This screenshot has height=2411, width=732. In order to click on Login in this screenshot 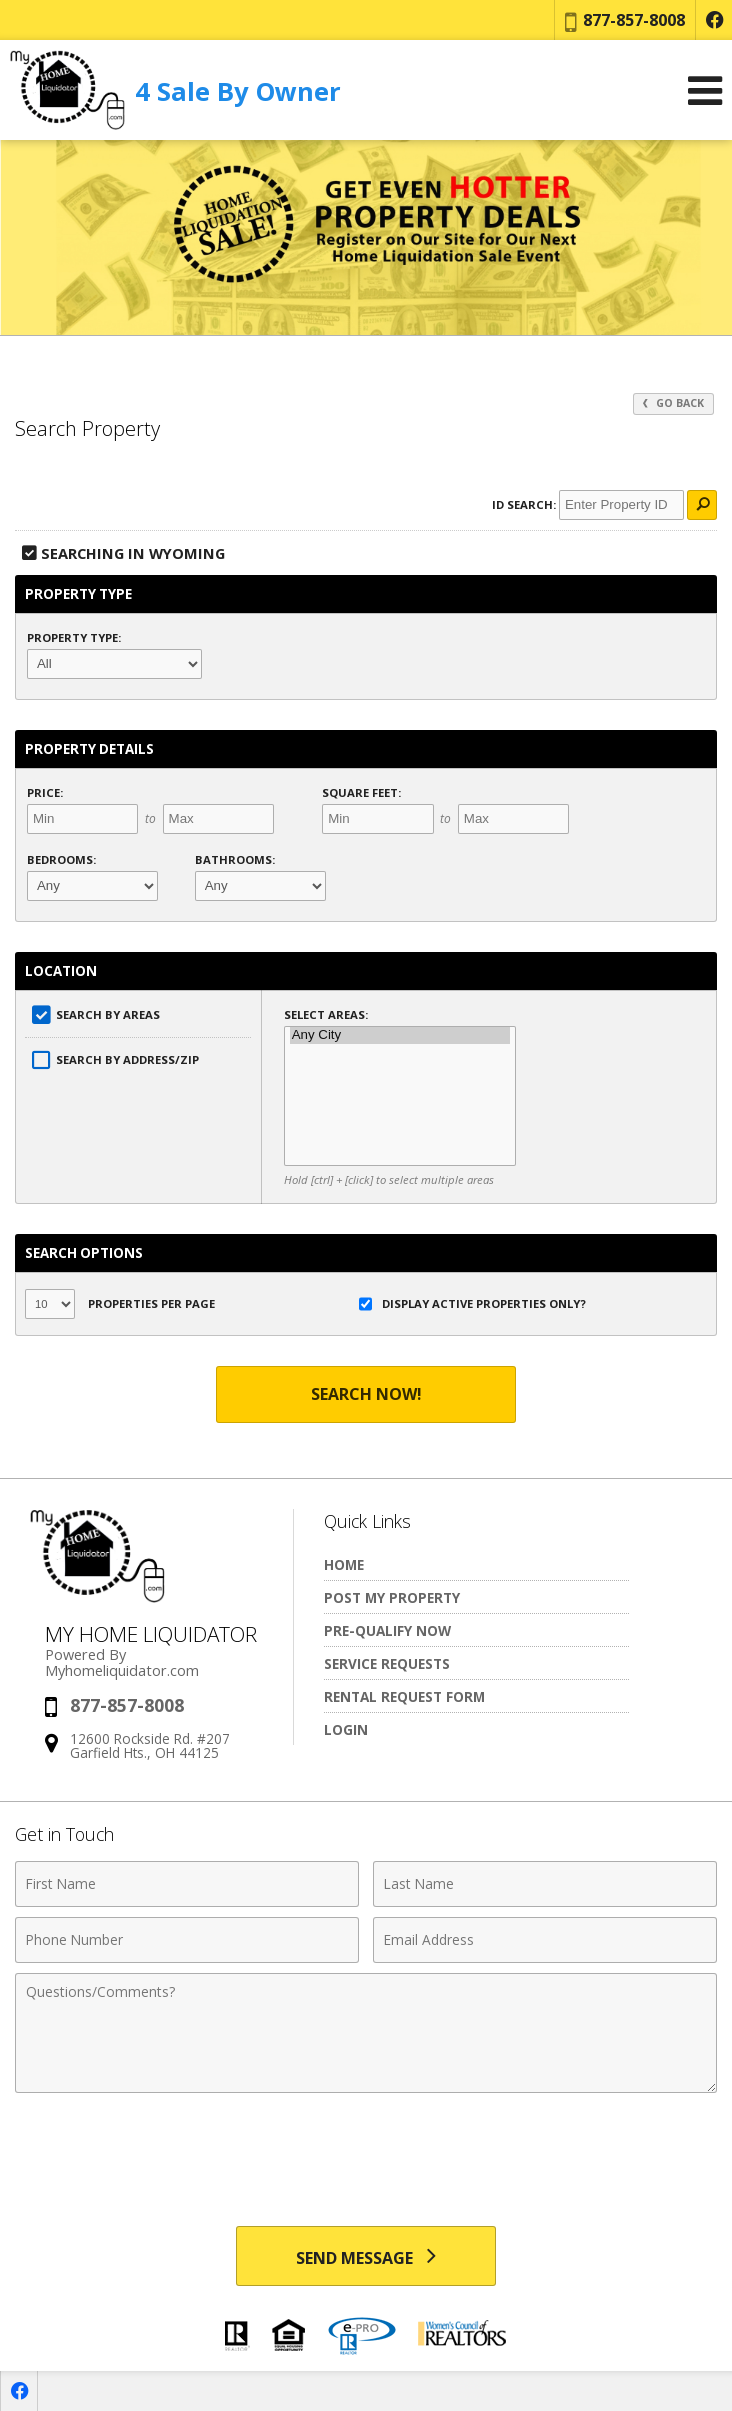, I will do `click(346, 1729)`.